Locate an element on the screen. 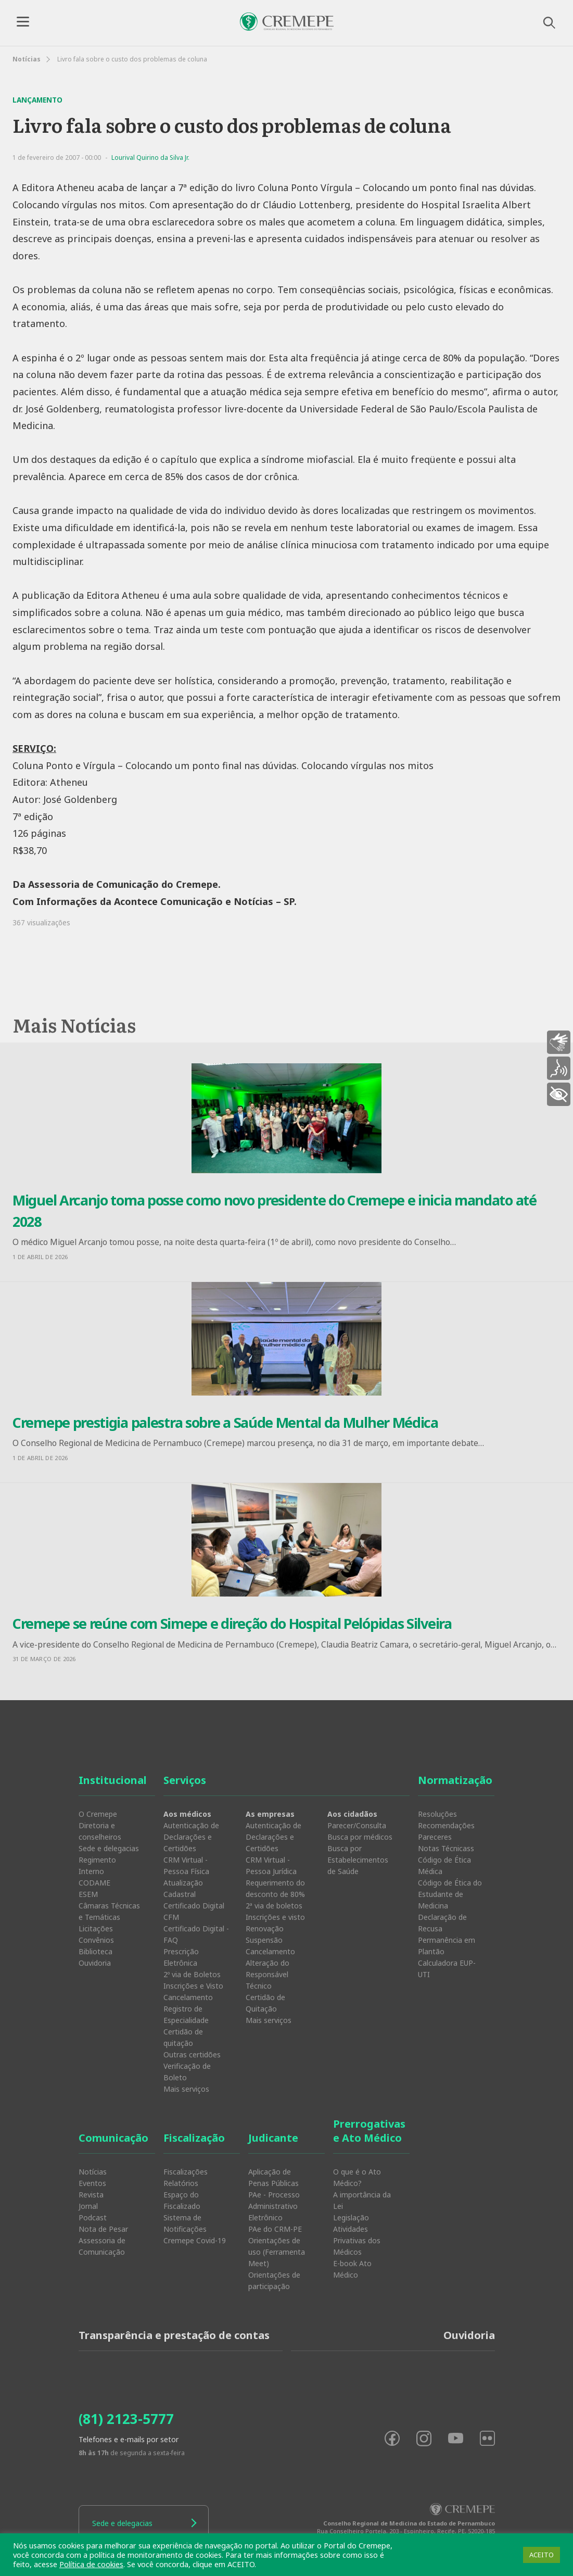  Aplicação de Penas Públicas is located at coordinates (273, 2177).